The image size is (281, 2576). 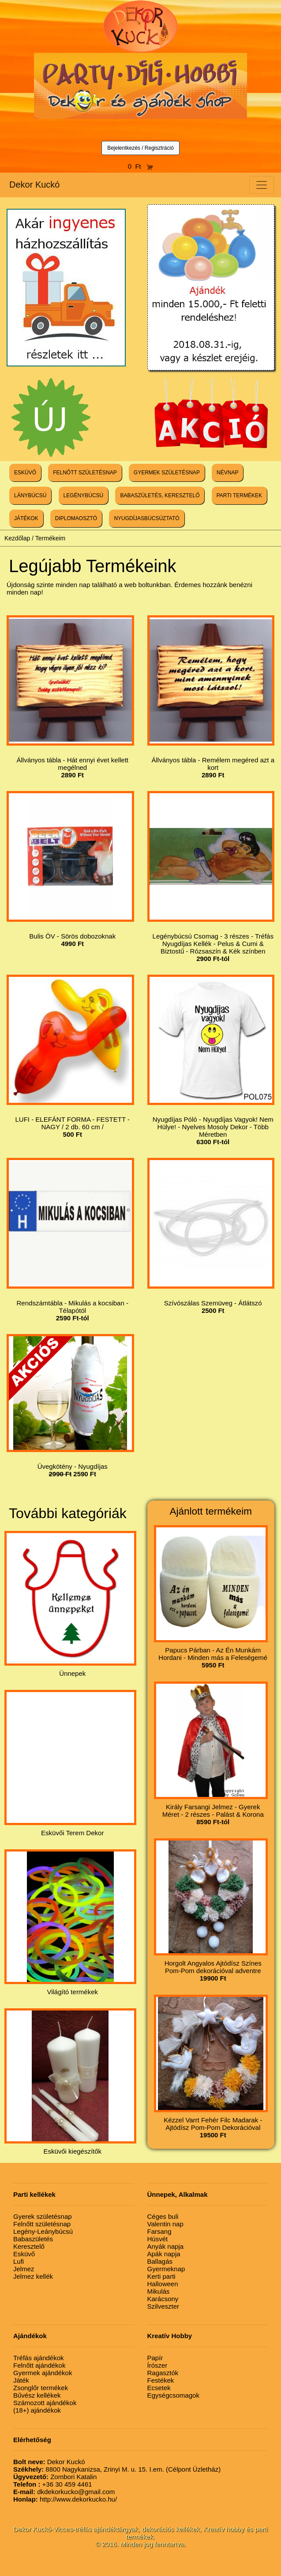 I want to click on Játék, so click(x=21, y=2380).